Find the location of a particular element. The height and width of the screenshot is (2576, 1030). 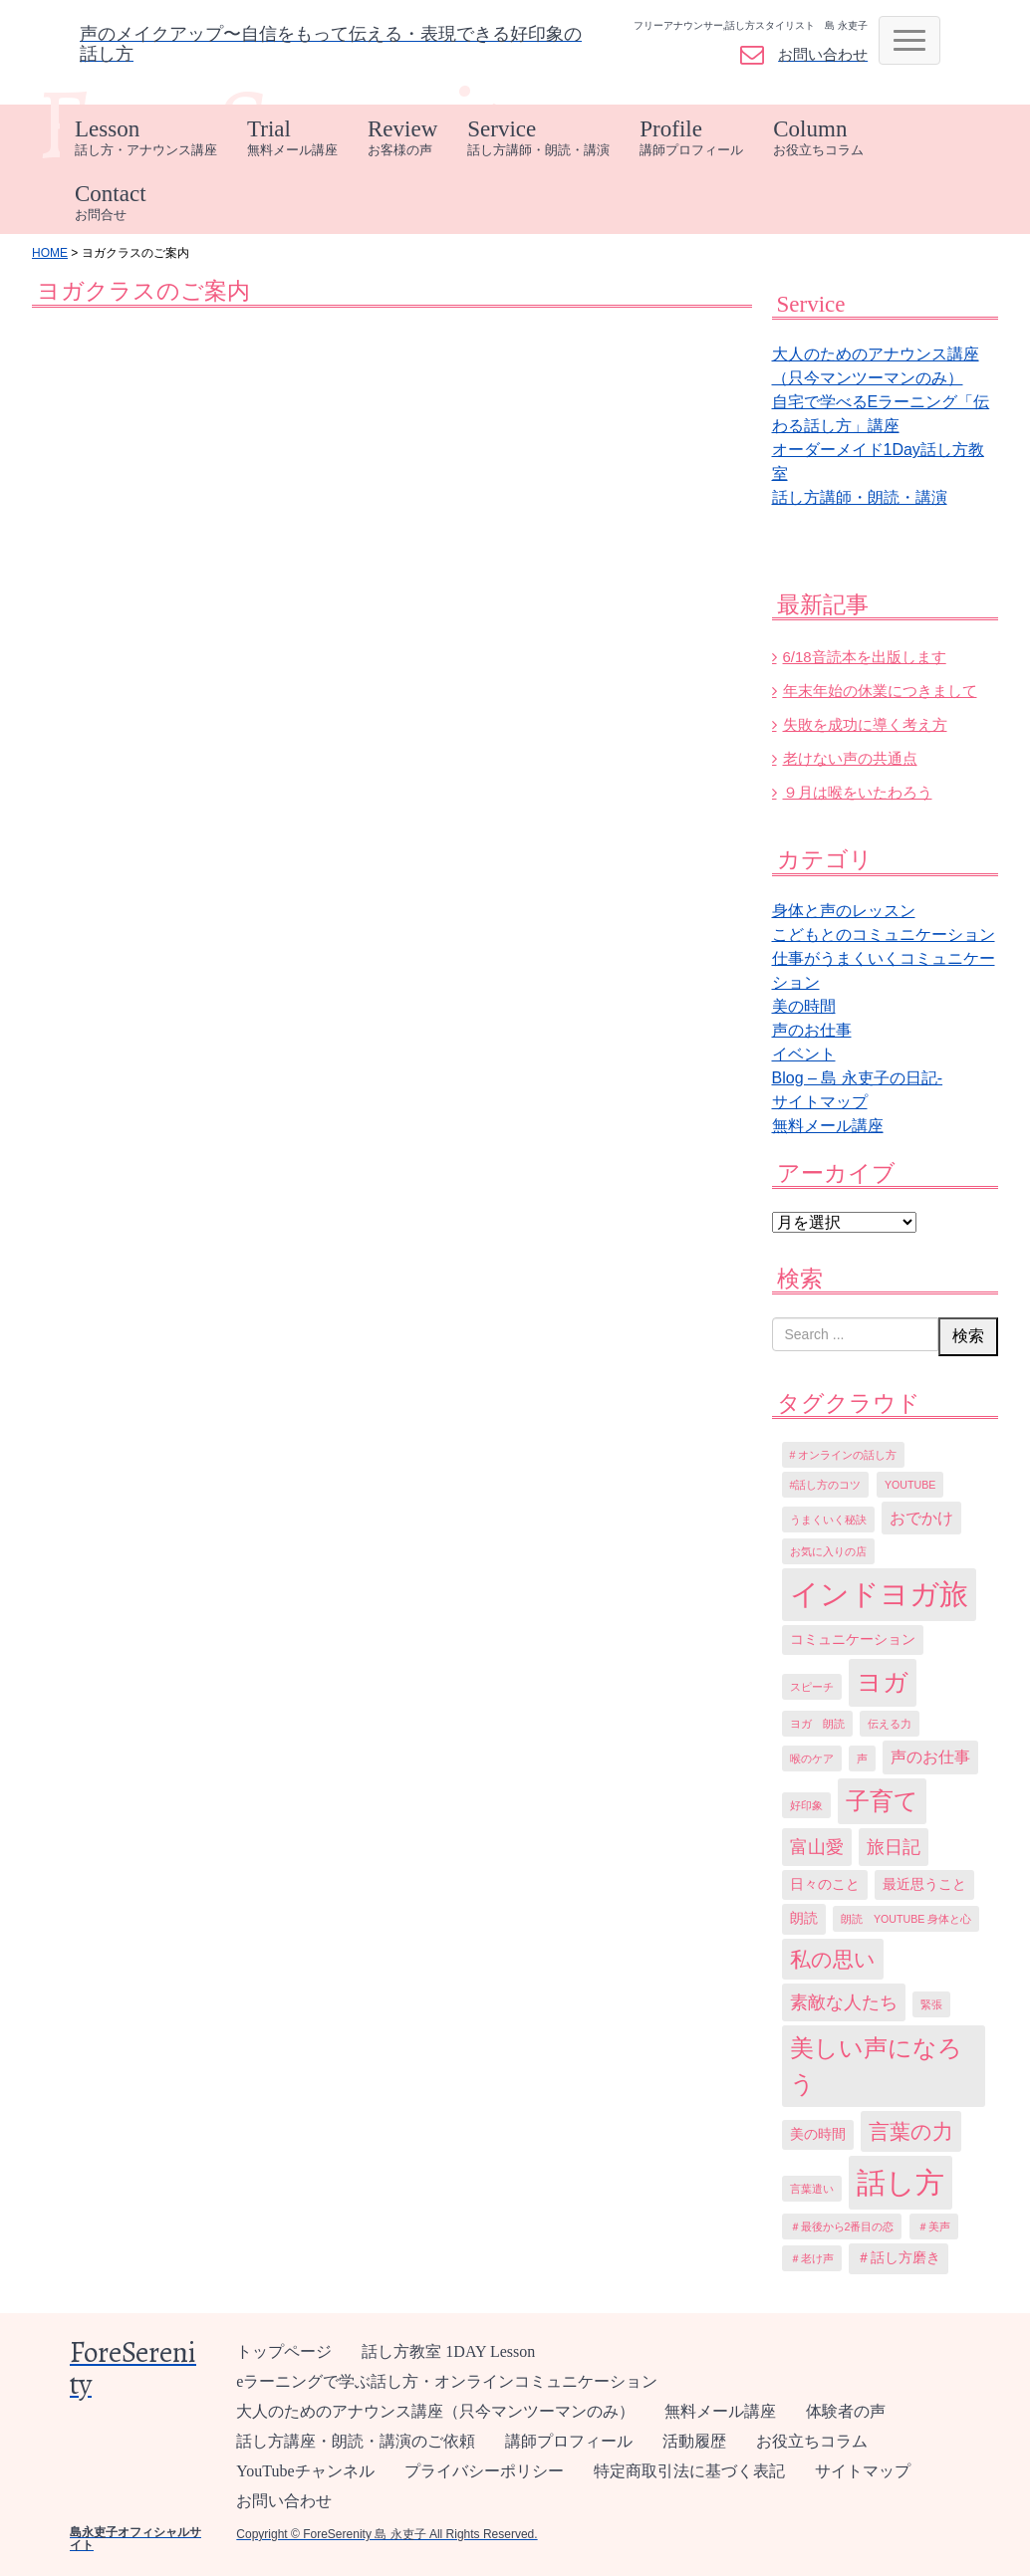

身体と声のレッスン is located at coordinates (843, 910).